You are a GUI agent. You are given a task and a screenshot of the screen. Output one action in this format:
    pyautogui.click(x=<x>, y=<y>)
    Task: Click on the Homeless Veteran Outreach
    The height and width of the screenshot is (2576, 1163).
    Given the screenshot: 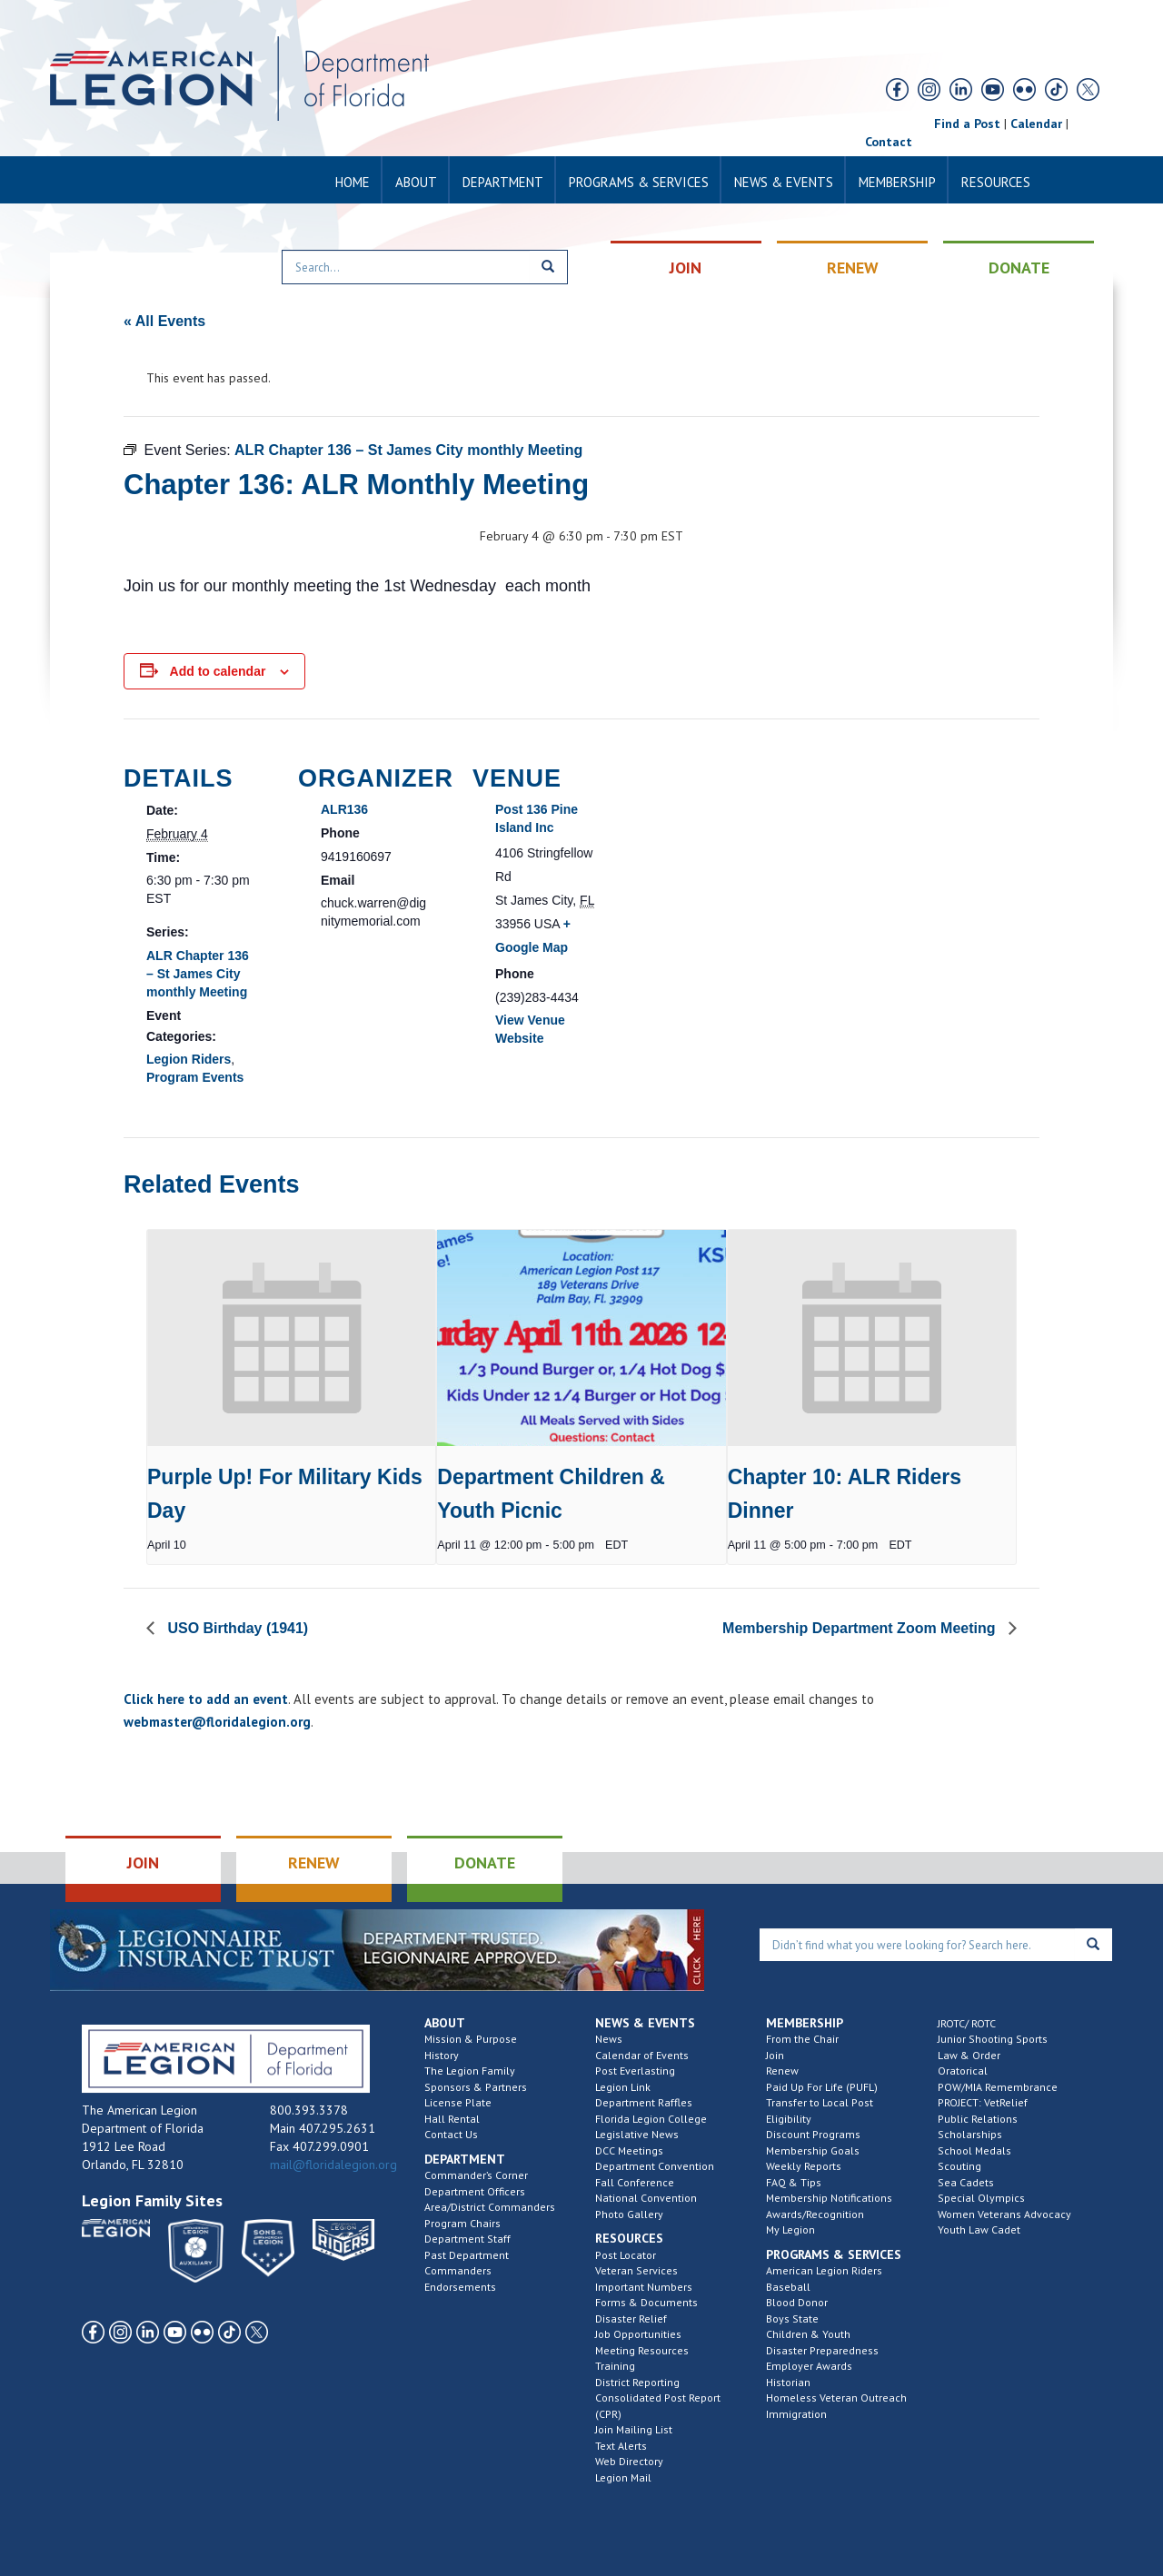 What is the action you would take?
    pyautogui.click(x=836, y=2397)
    